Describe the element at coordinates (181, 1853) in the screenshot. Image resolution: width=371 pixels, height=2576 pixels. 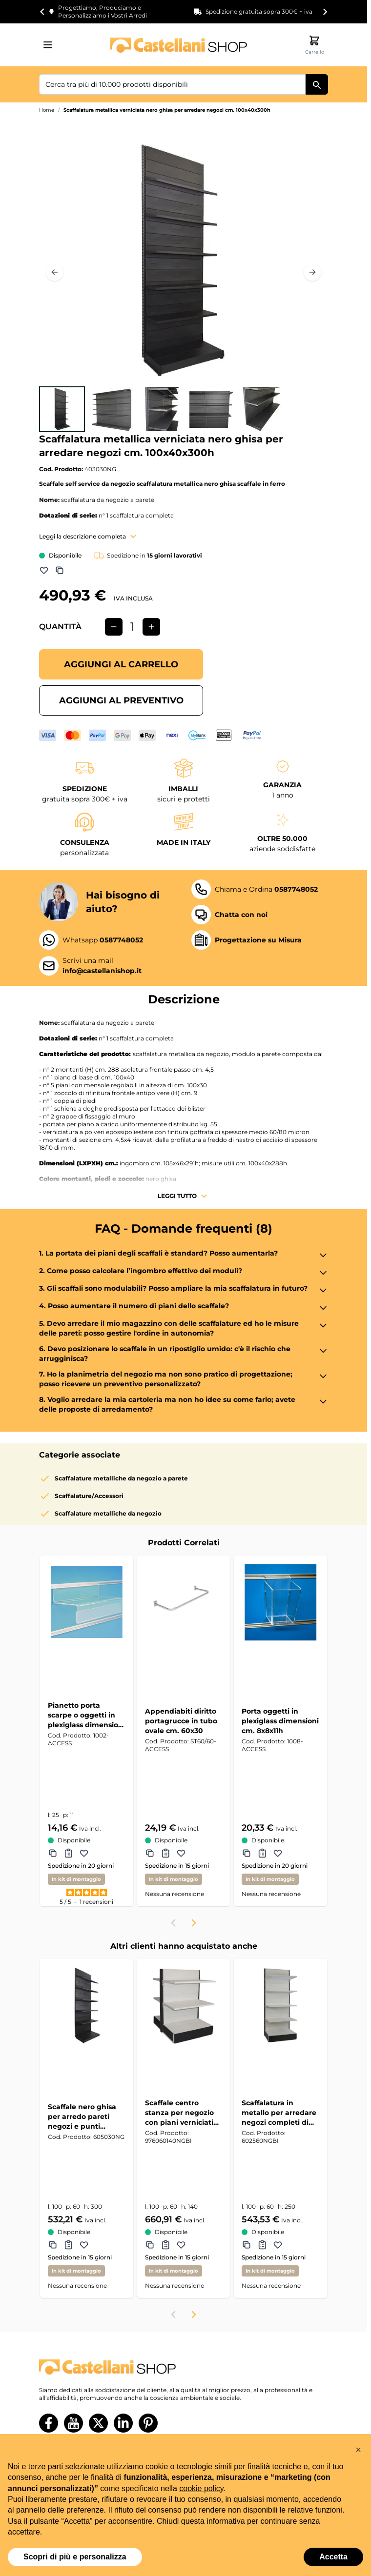
I see `[Aggiungi alla lista dei desideri Appendiabiti diritto portagrucce in tubo ovale cm. 60x30]` at that location.